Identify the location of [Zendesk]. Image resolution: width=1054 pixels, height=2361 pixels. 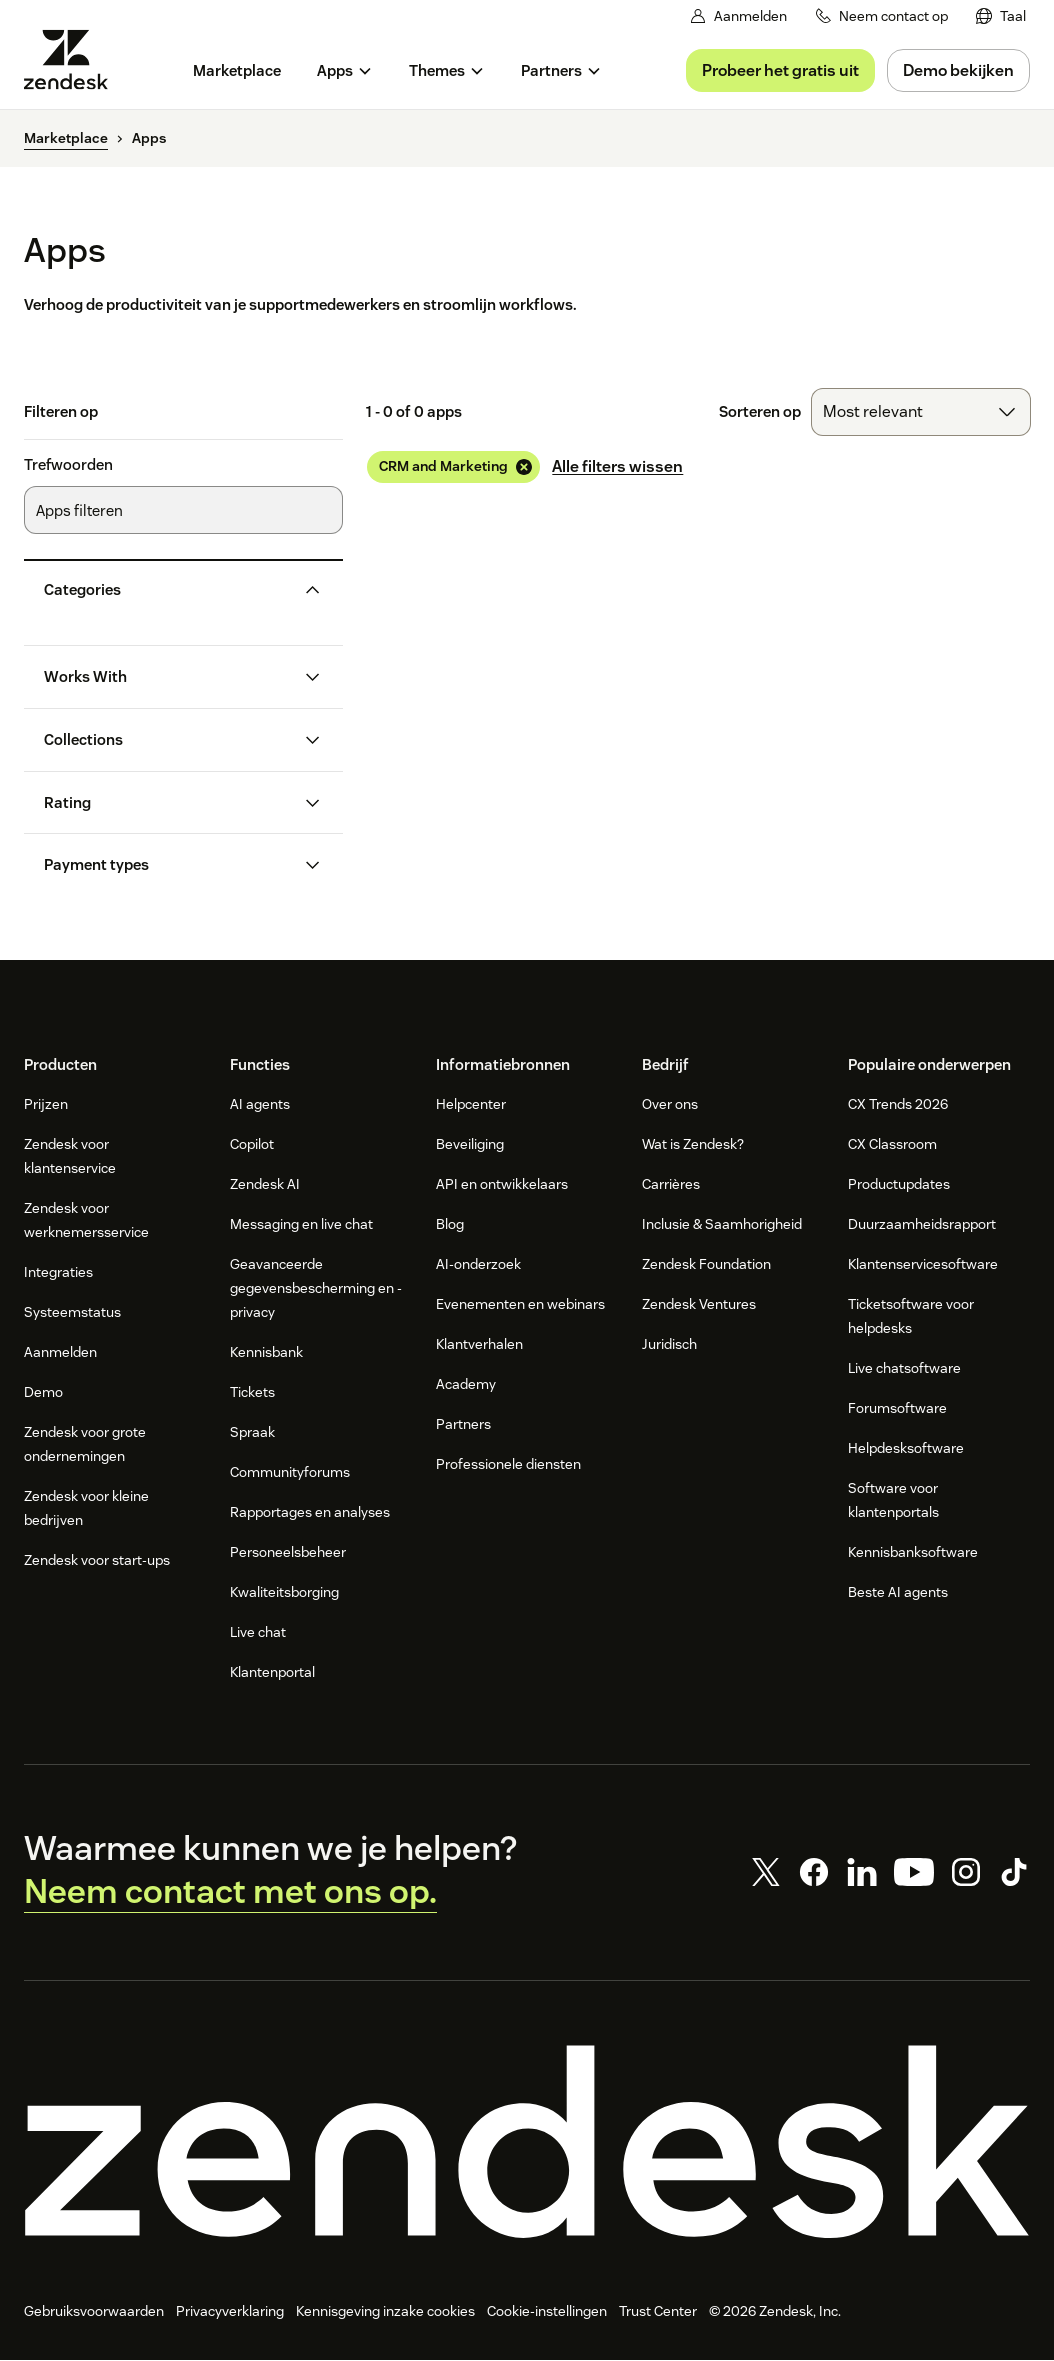
(527, 2141).